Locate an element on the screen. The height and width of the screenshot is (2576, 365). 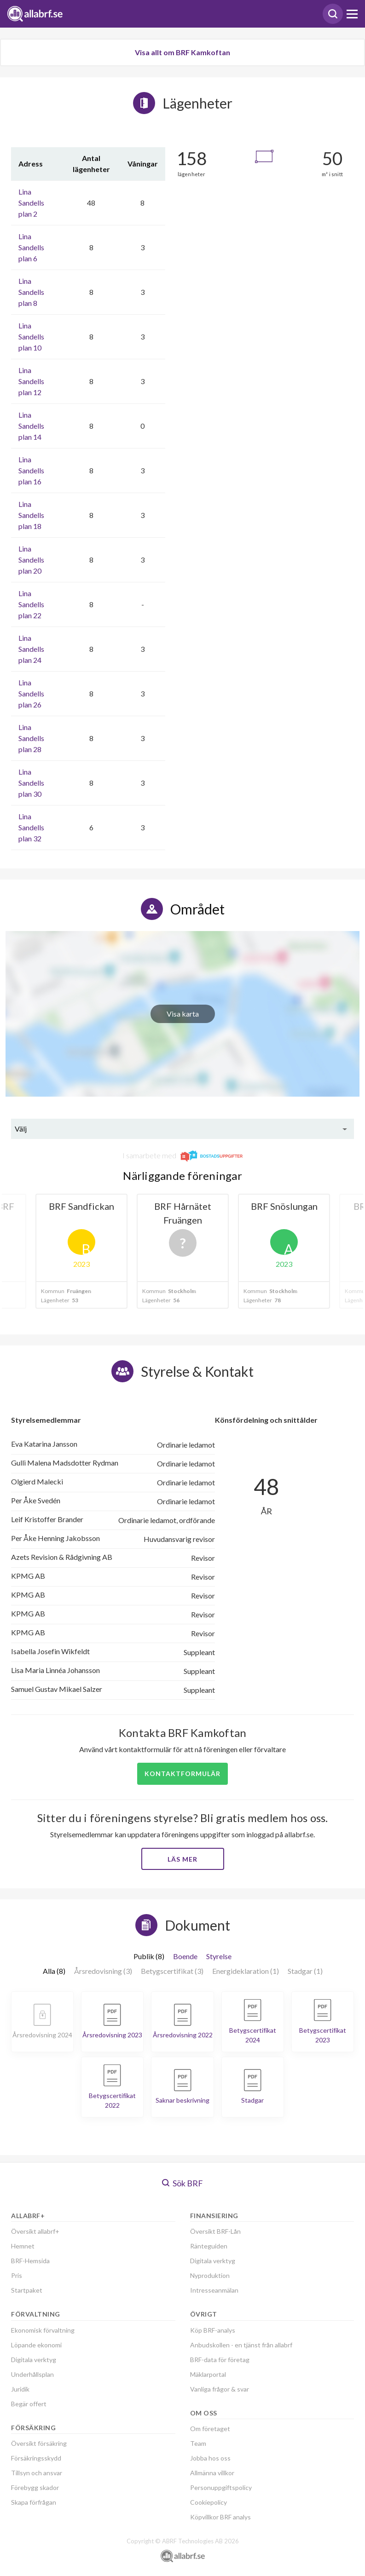
Sök BRF is located at coordinates (182, 2183).